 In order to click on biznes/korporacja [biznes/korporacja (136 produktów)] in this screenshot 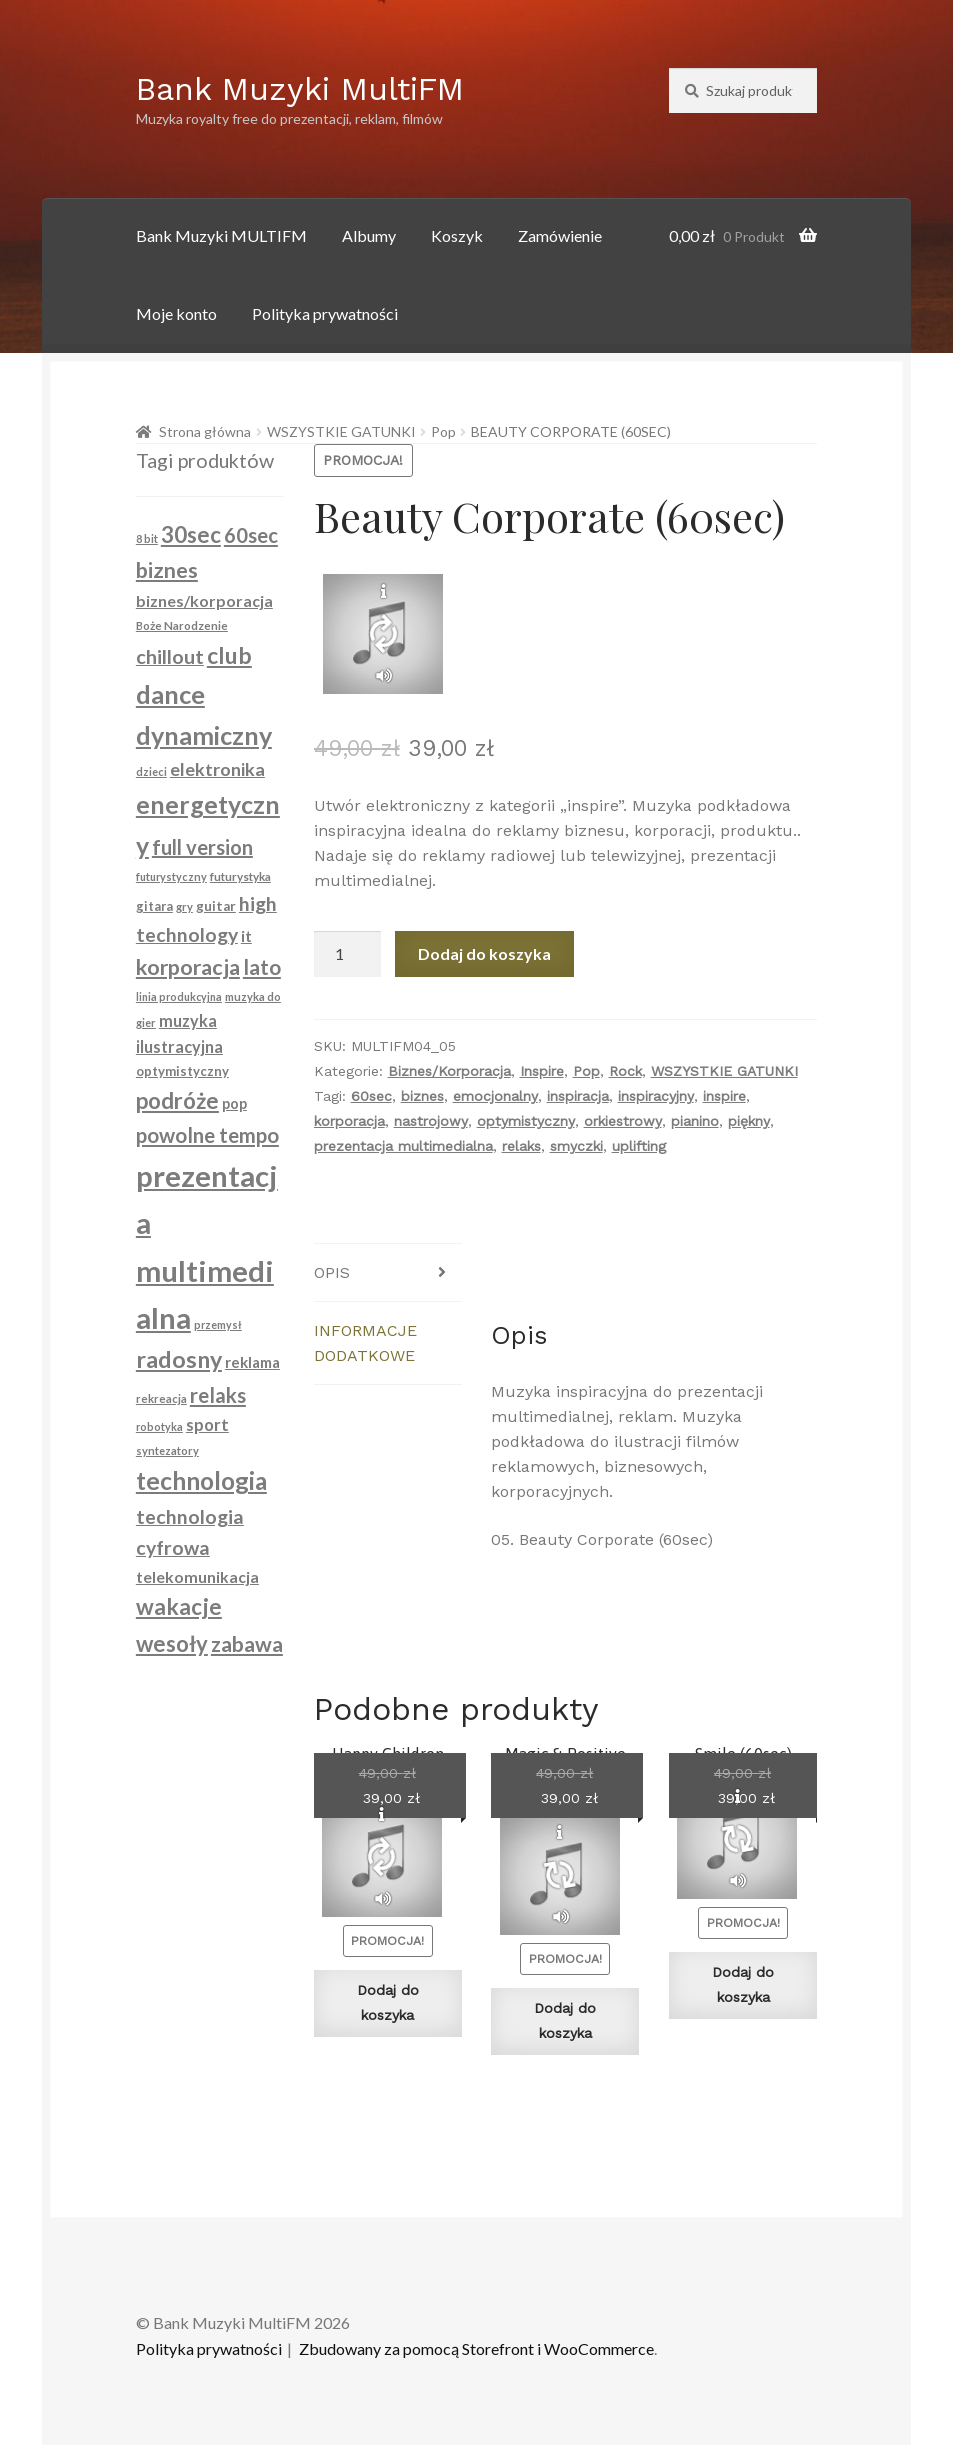, I will do `click(204, 600)`.